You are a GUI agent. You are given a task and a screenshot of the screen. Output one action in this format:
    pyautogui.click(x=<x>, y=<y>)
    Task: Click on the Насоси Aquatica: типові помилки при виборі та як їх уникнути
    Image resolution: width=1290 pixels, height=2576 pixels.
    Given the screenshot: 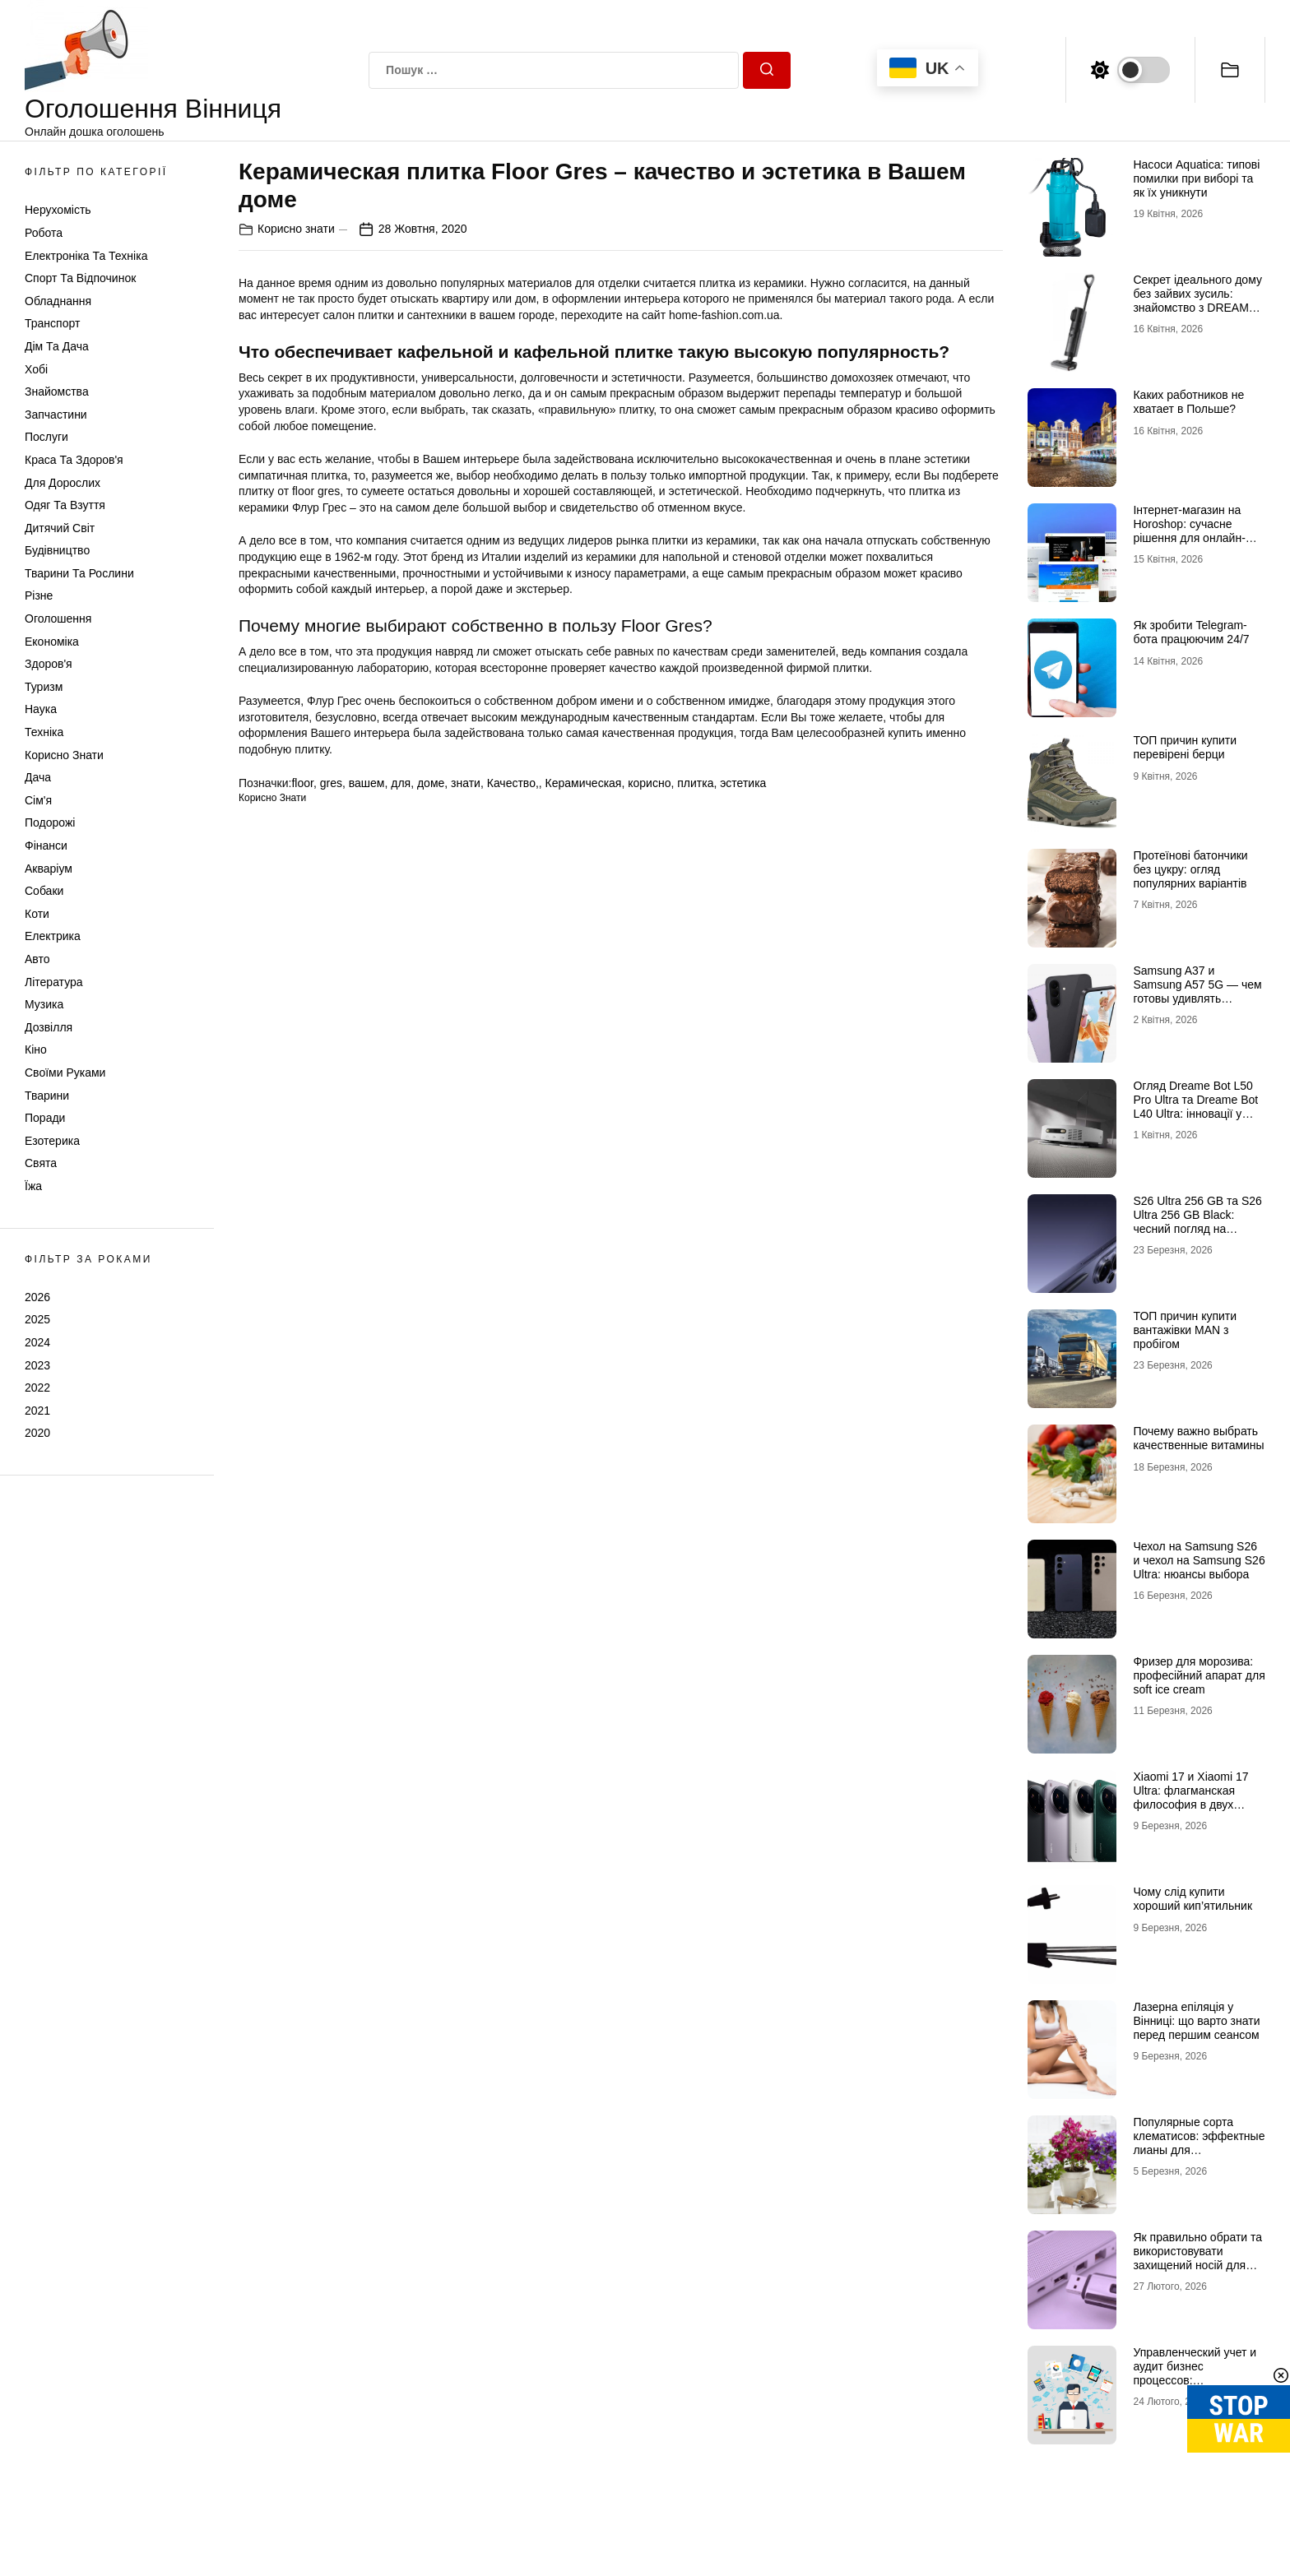 What is the action you would take?
    pyautogui.click(x=1196, y=178)
    